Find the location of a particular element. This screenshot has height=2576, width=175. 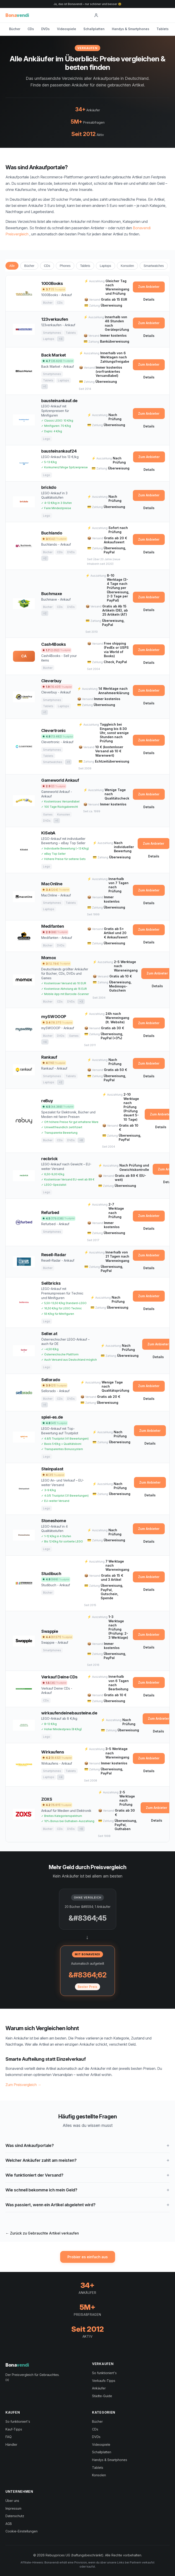

Kauf-Tipps is located at coordinates (13, 2429).